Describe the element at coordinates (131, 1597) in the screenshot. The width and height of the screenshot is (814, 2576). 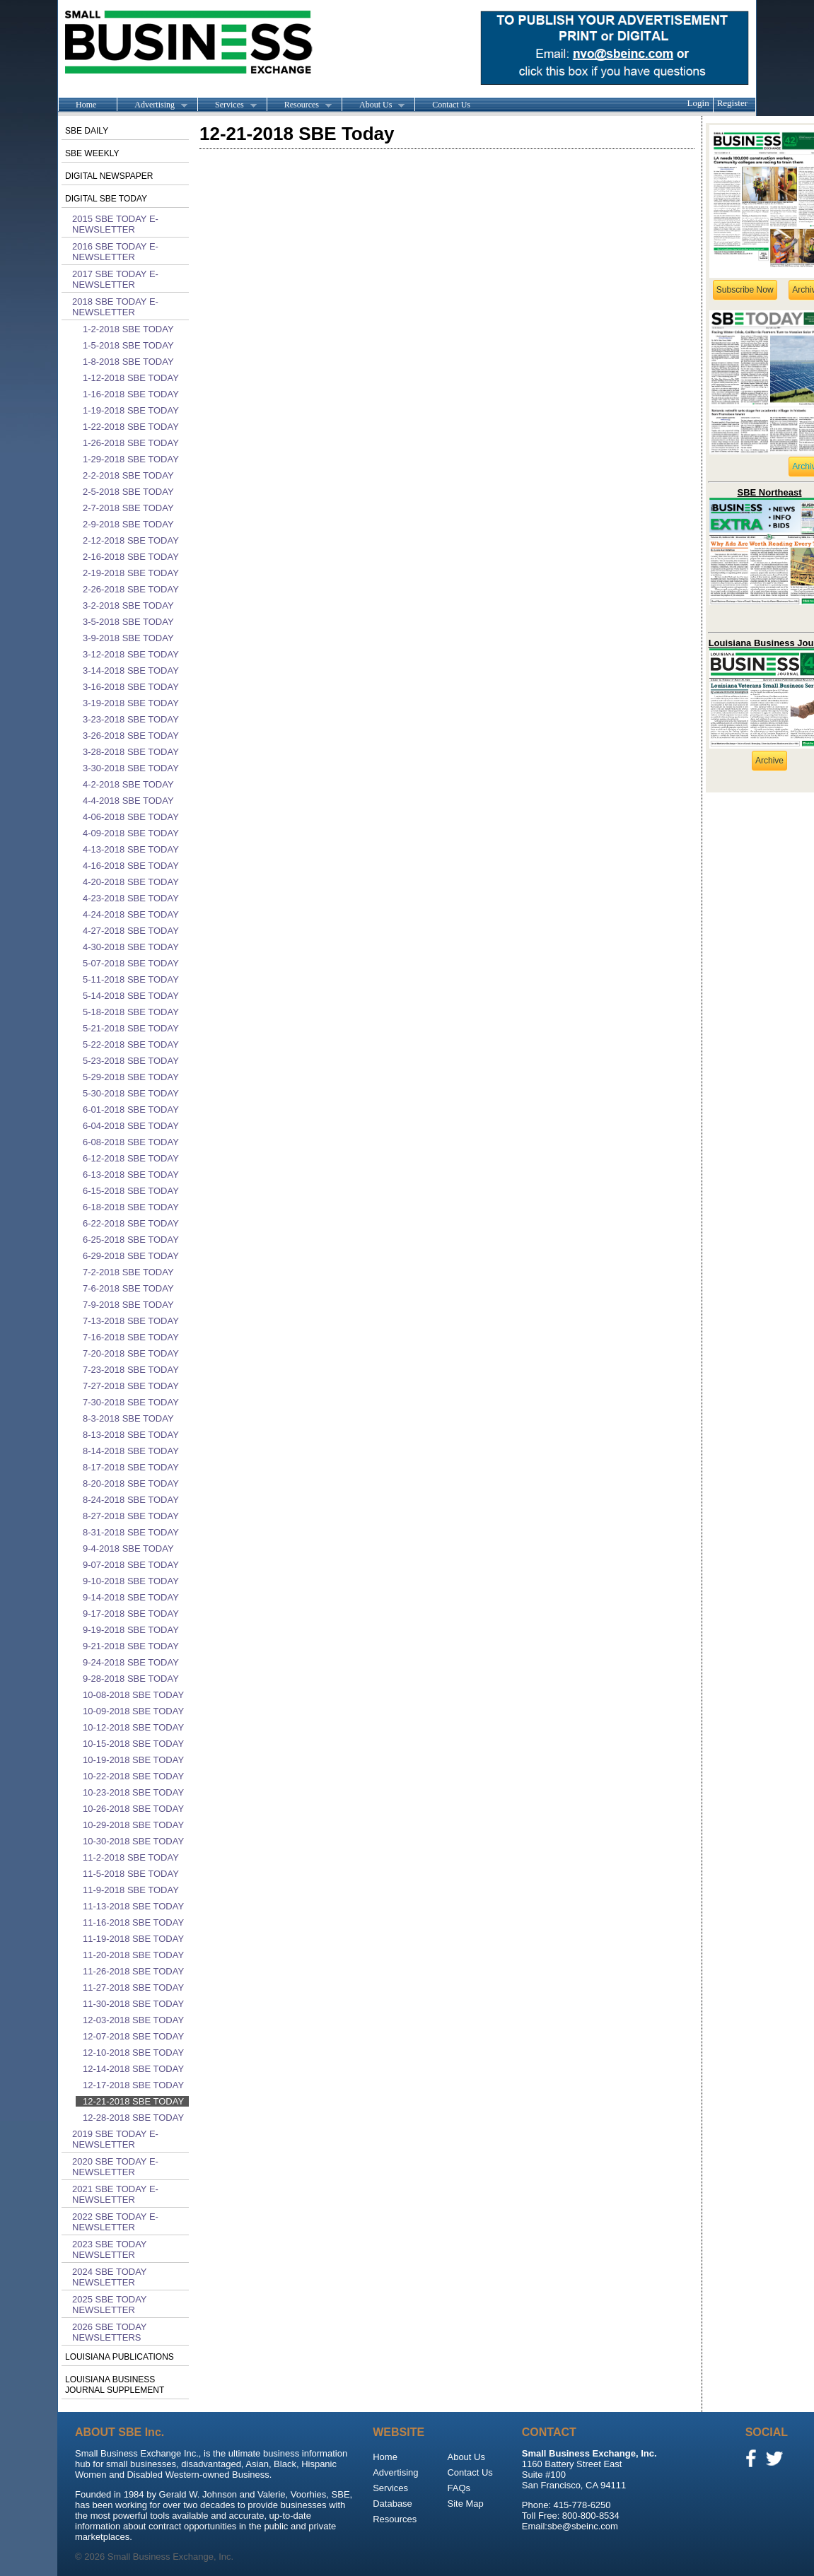
I see `9-14-2018 SBE Today` at that location.